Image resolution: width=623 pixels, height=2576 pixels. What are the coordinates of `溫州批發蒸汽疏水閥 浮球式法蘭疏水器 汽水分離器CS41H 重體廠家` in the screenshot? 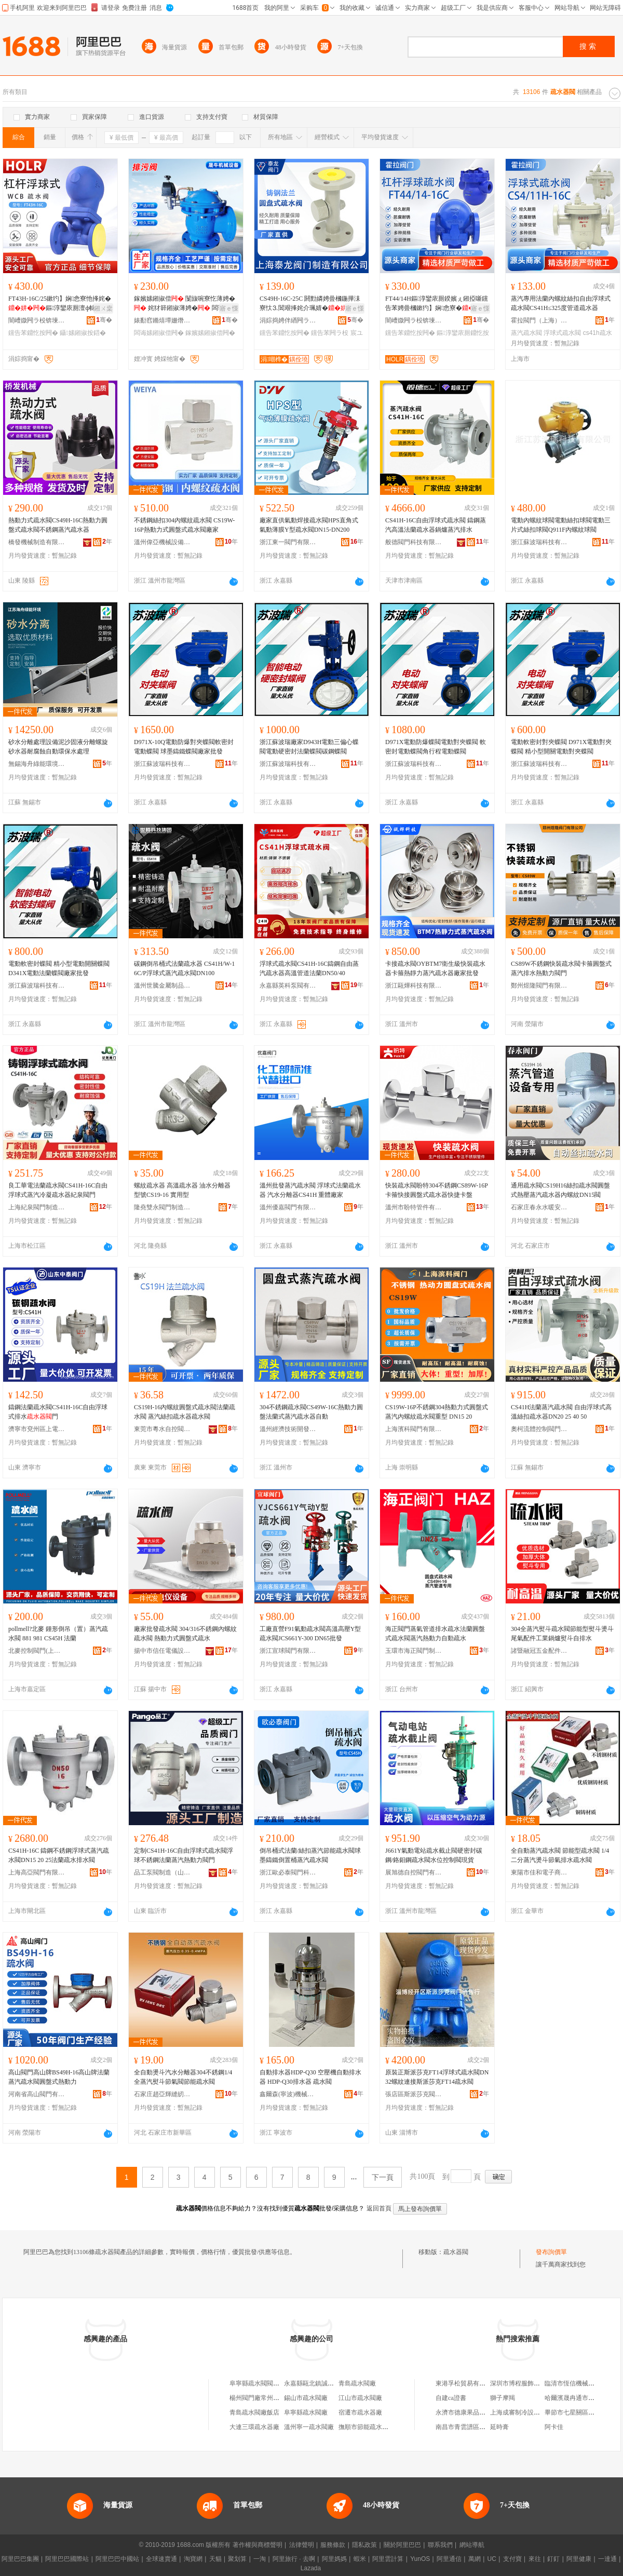 It's located at (310, 1190).